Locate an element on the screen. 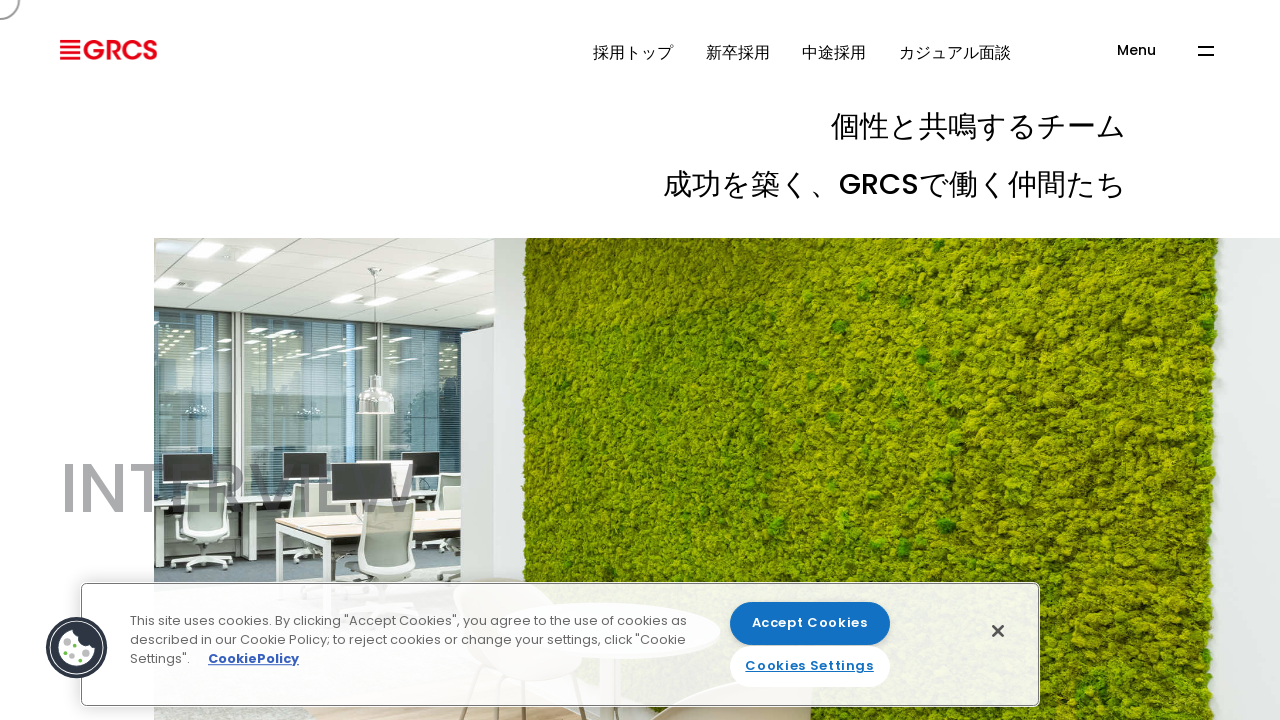 The width and height of the screenshot is (1280, 720). Accept Cookies is located at coordinates (810, 622).